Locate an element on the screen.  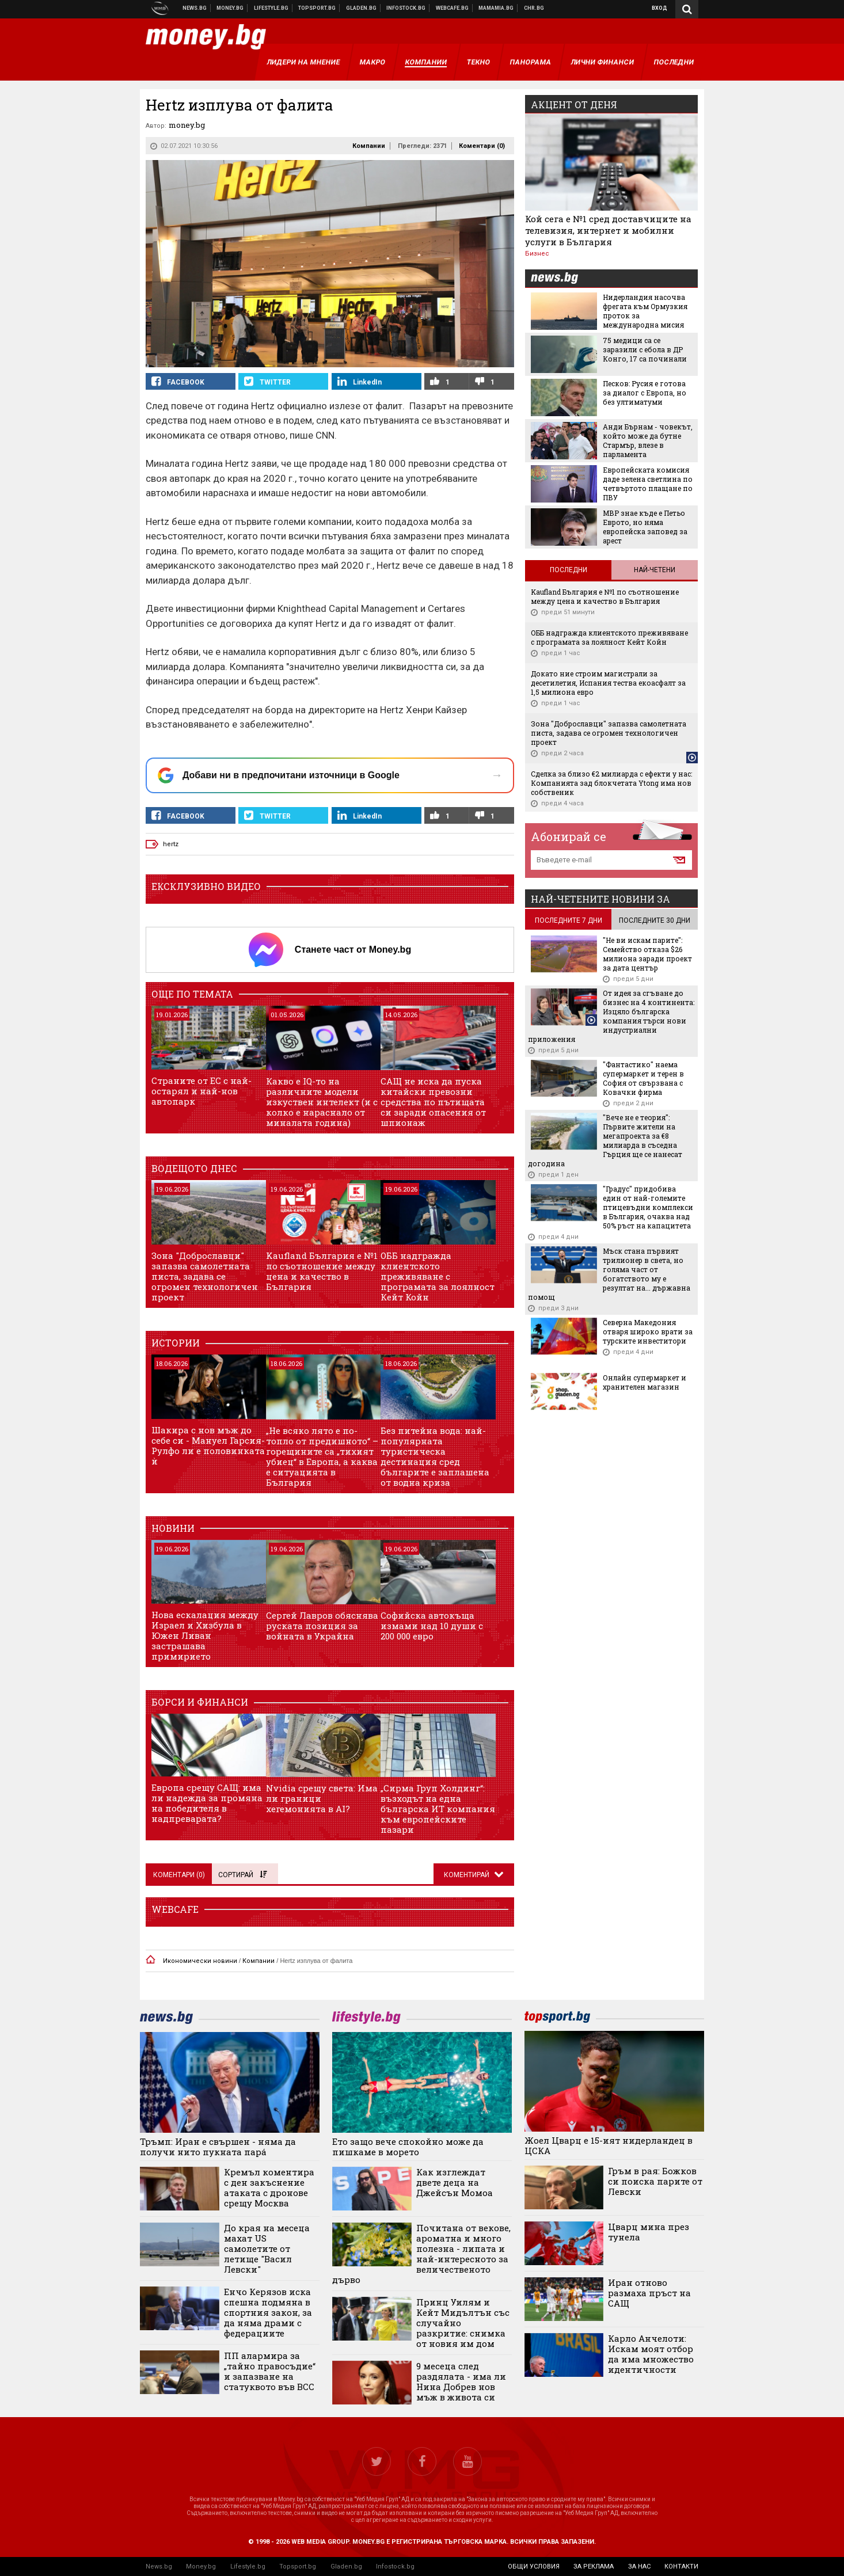
Софийска автокъща измами над 10 души с 200 000 евро is located at coordinates (432, 1625).